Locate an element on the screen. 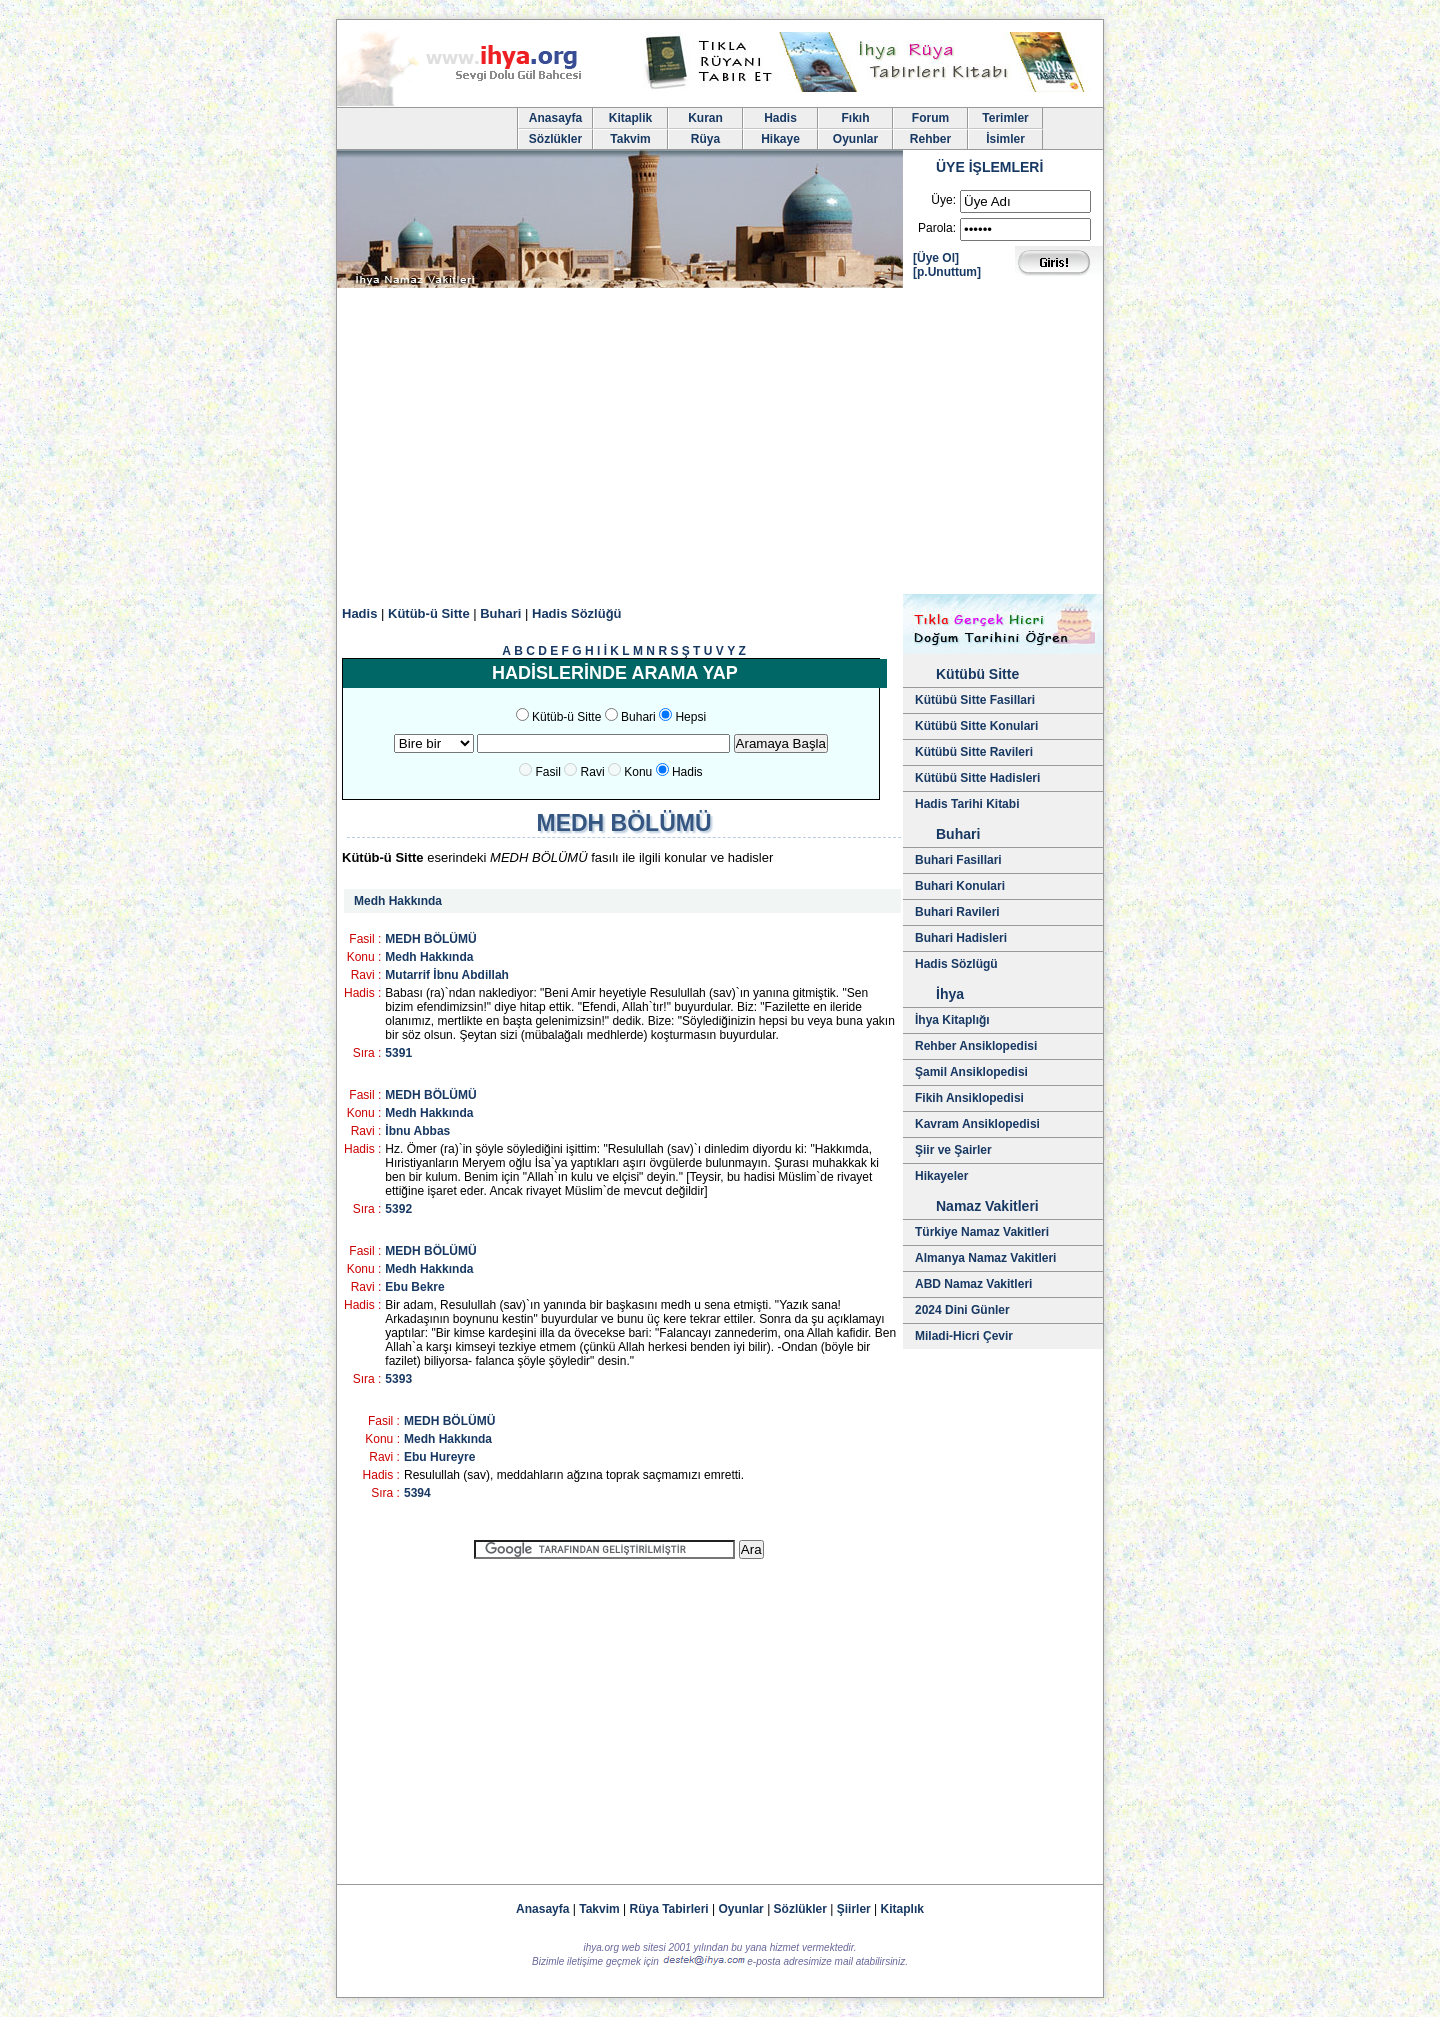  Rüya Tabirleri is located at coordinates (669, 1909).